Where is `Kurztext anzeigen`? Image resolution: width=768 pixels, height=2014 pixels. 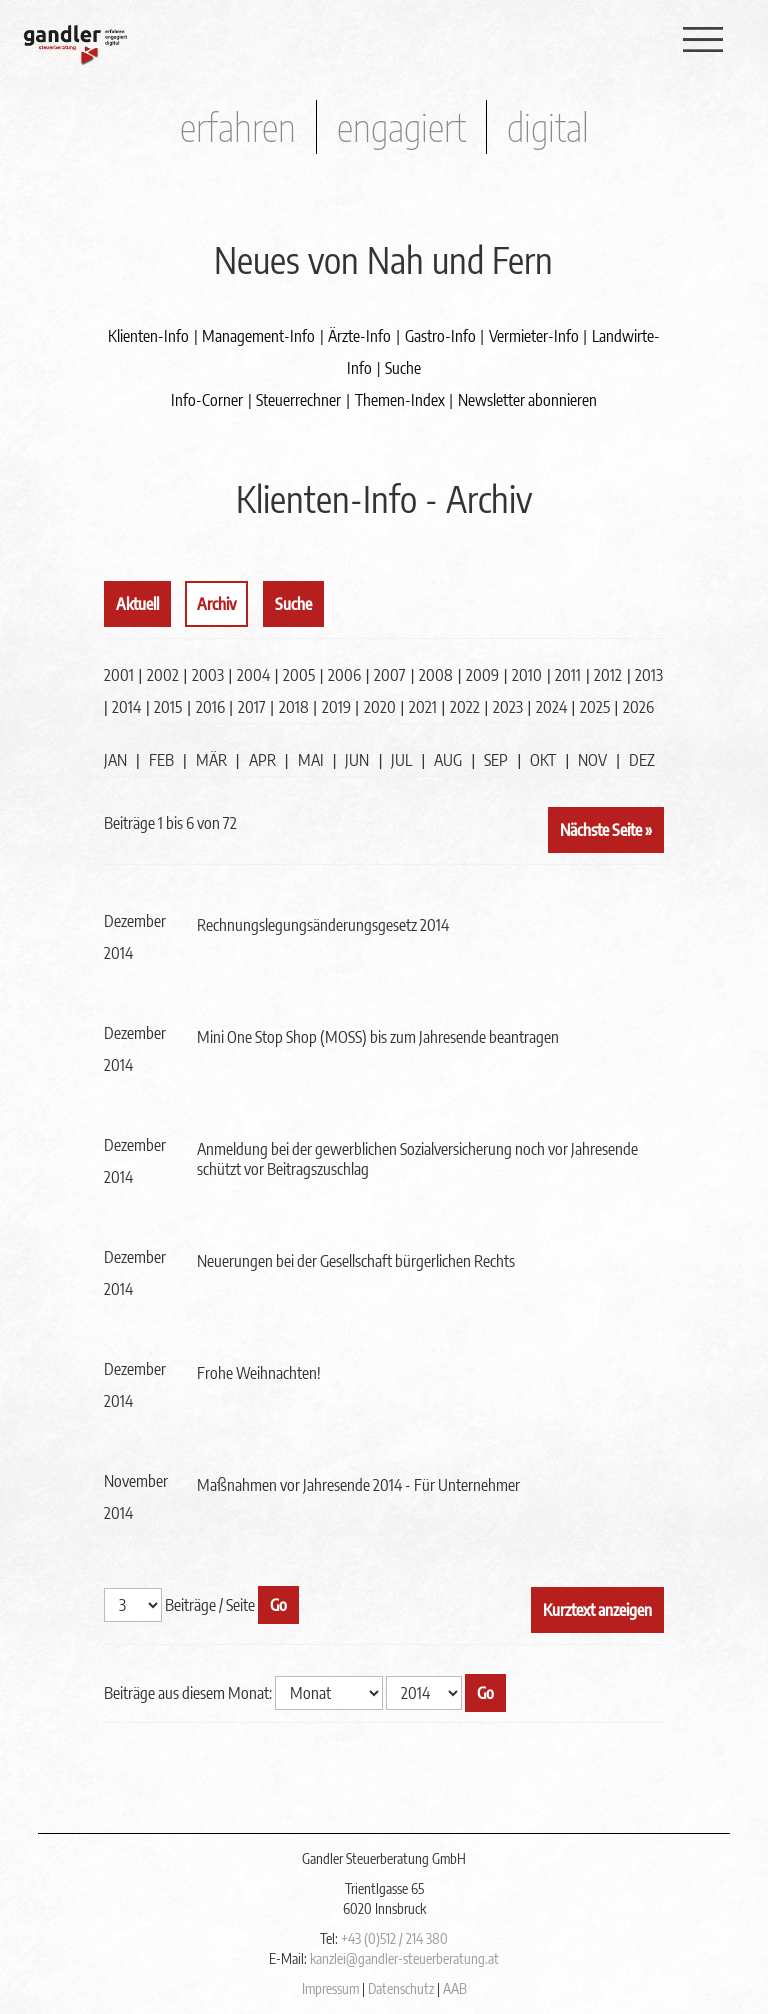 Kurztext anzeigen is located at coordinates (597, 1610).